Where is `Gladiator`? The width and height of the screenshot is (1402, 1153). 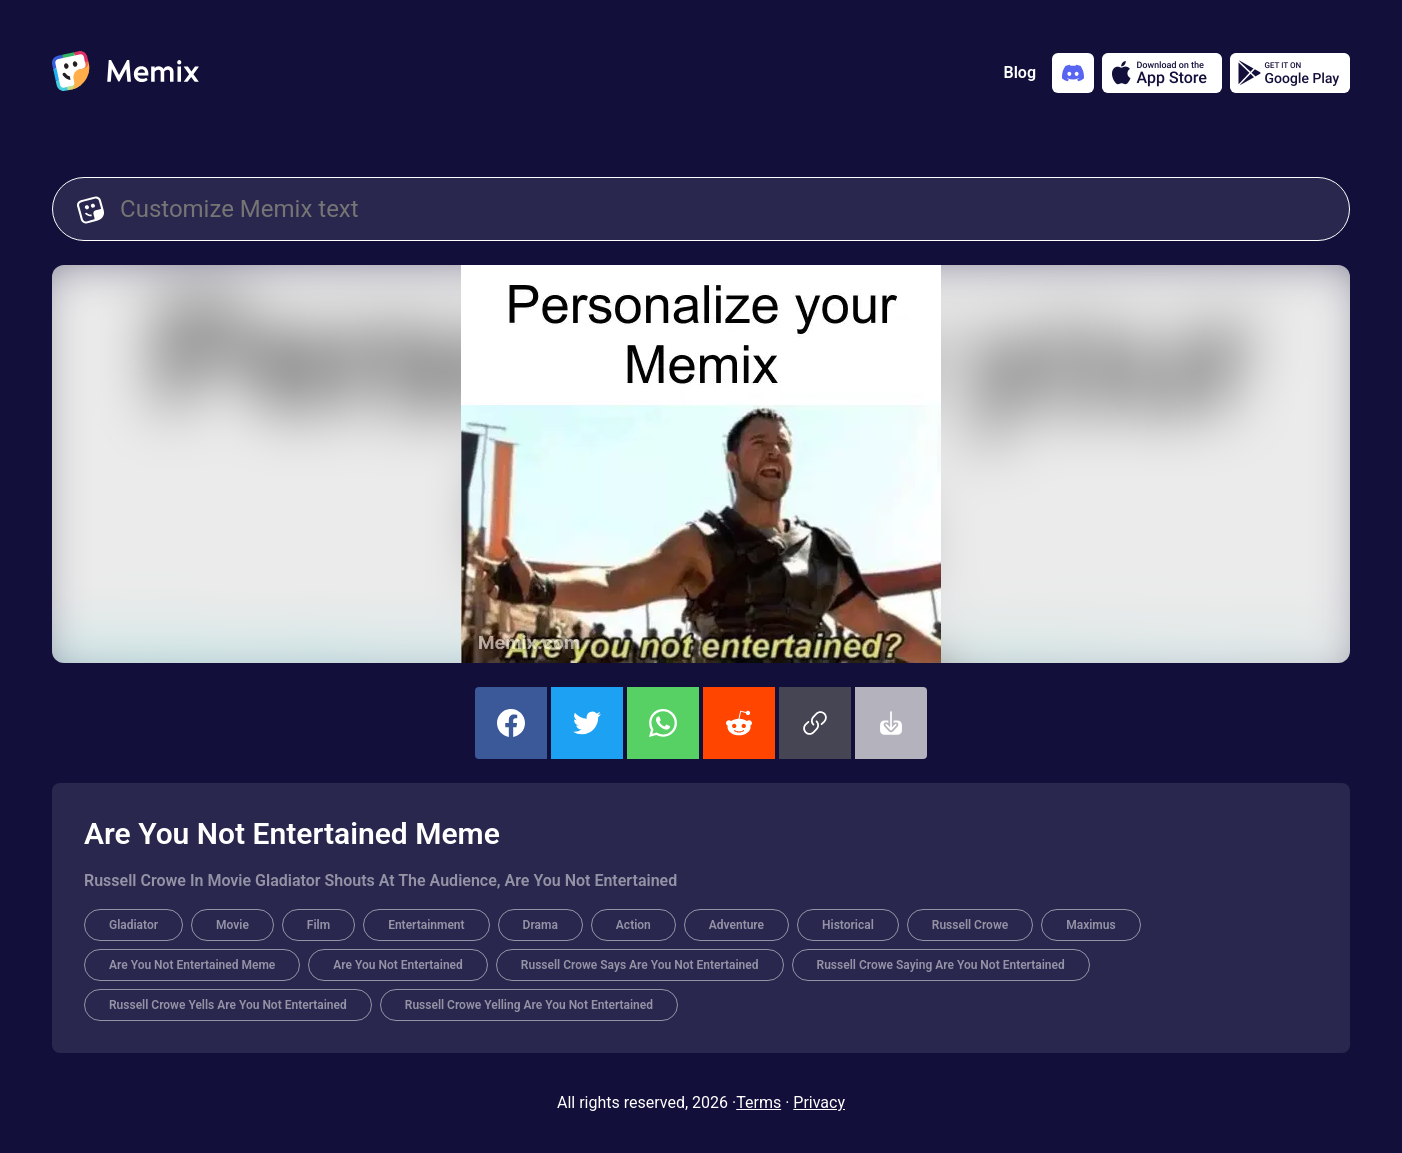 Gladiator is located at coordinates (133, 925).